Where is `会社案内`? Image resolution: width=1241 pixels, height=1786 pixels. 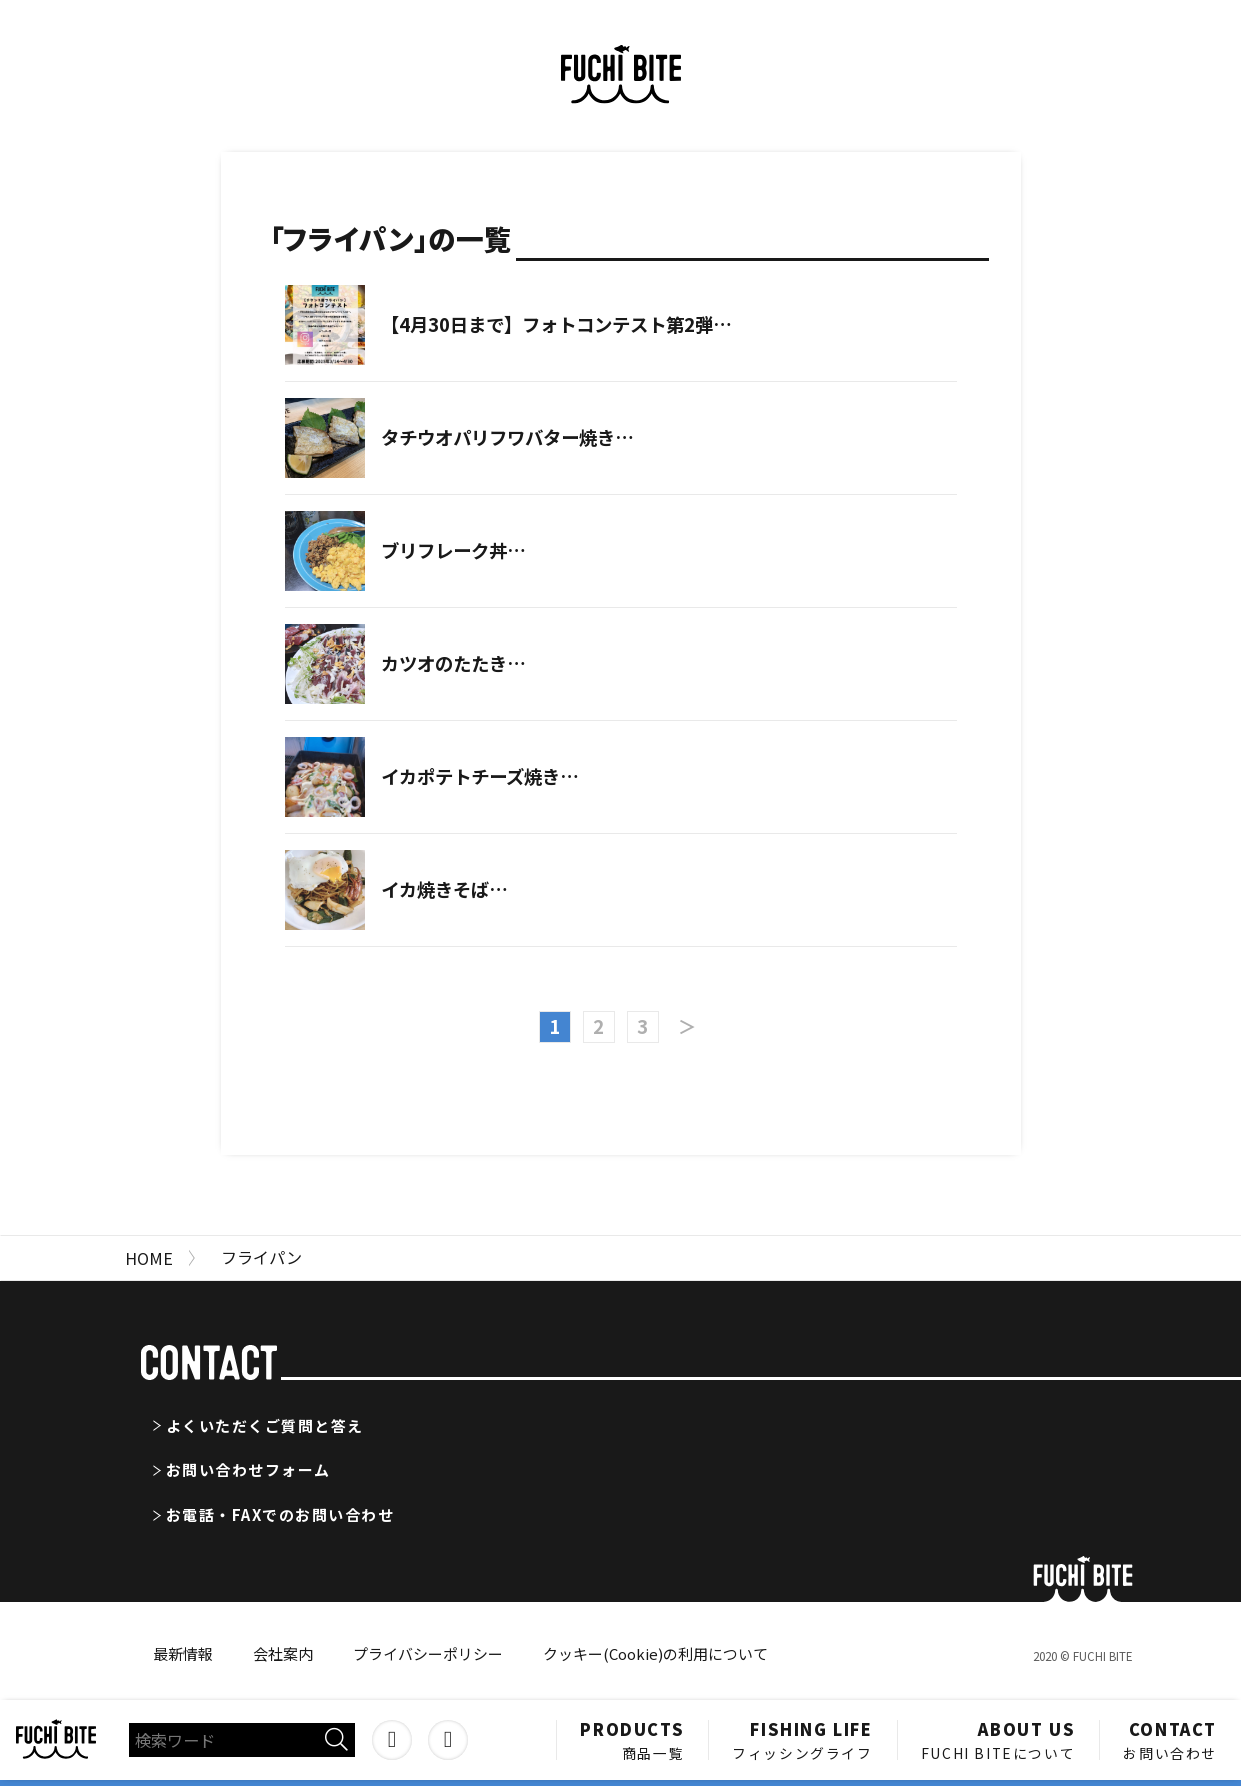
会社案内 is located at coordinates (283, 1653).